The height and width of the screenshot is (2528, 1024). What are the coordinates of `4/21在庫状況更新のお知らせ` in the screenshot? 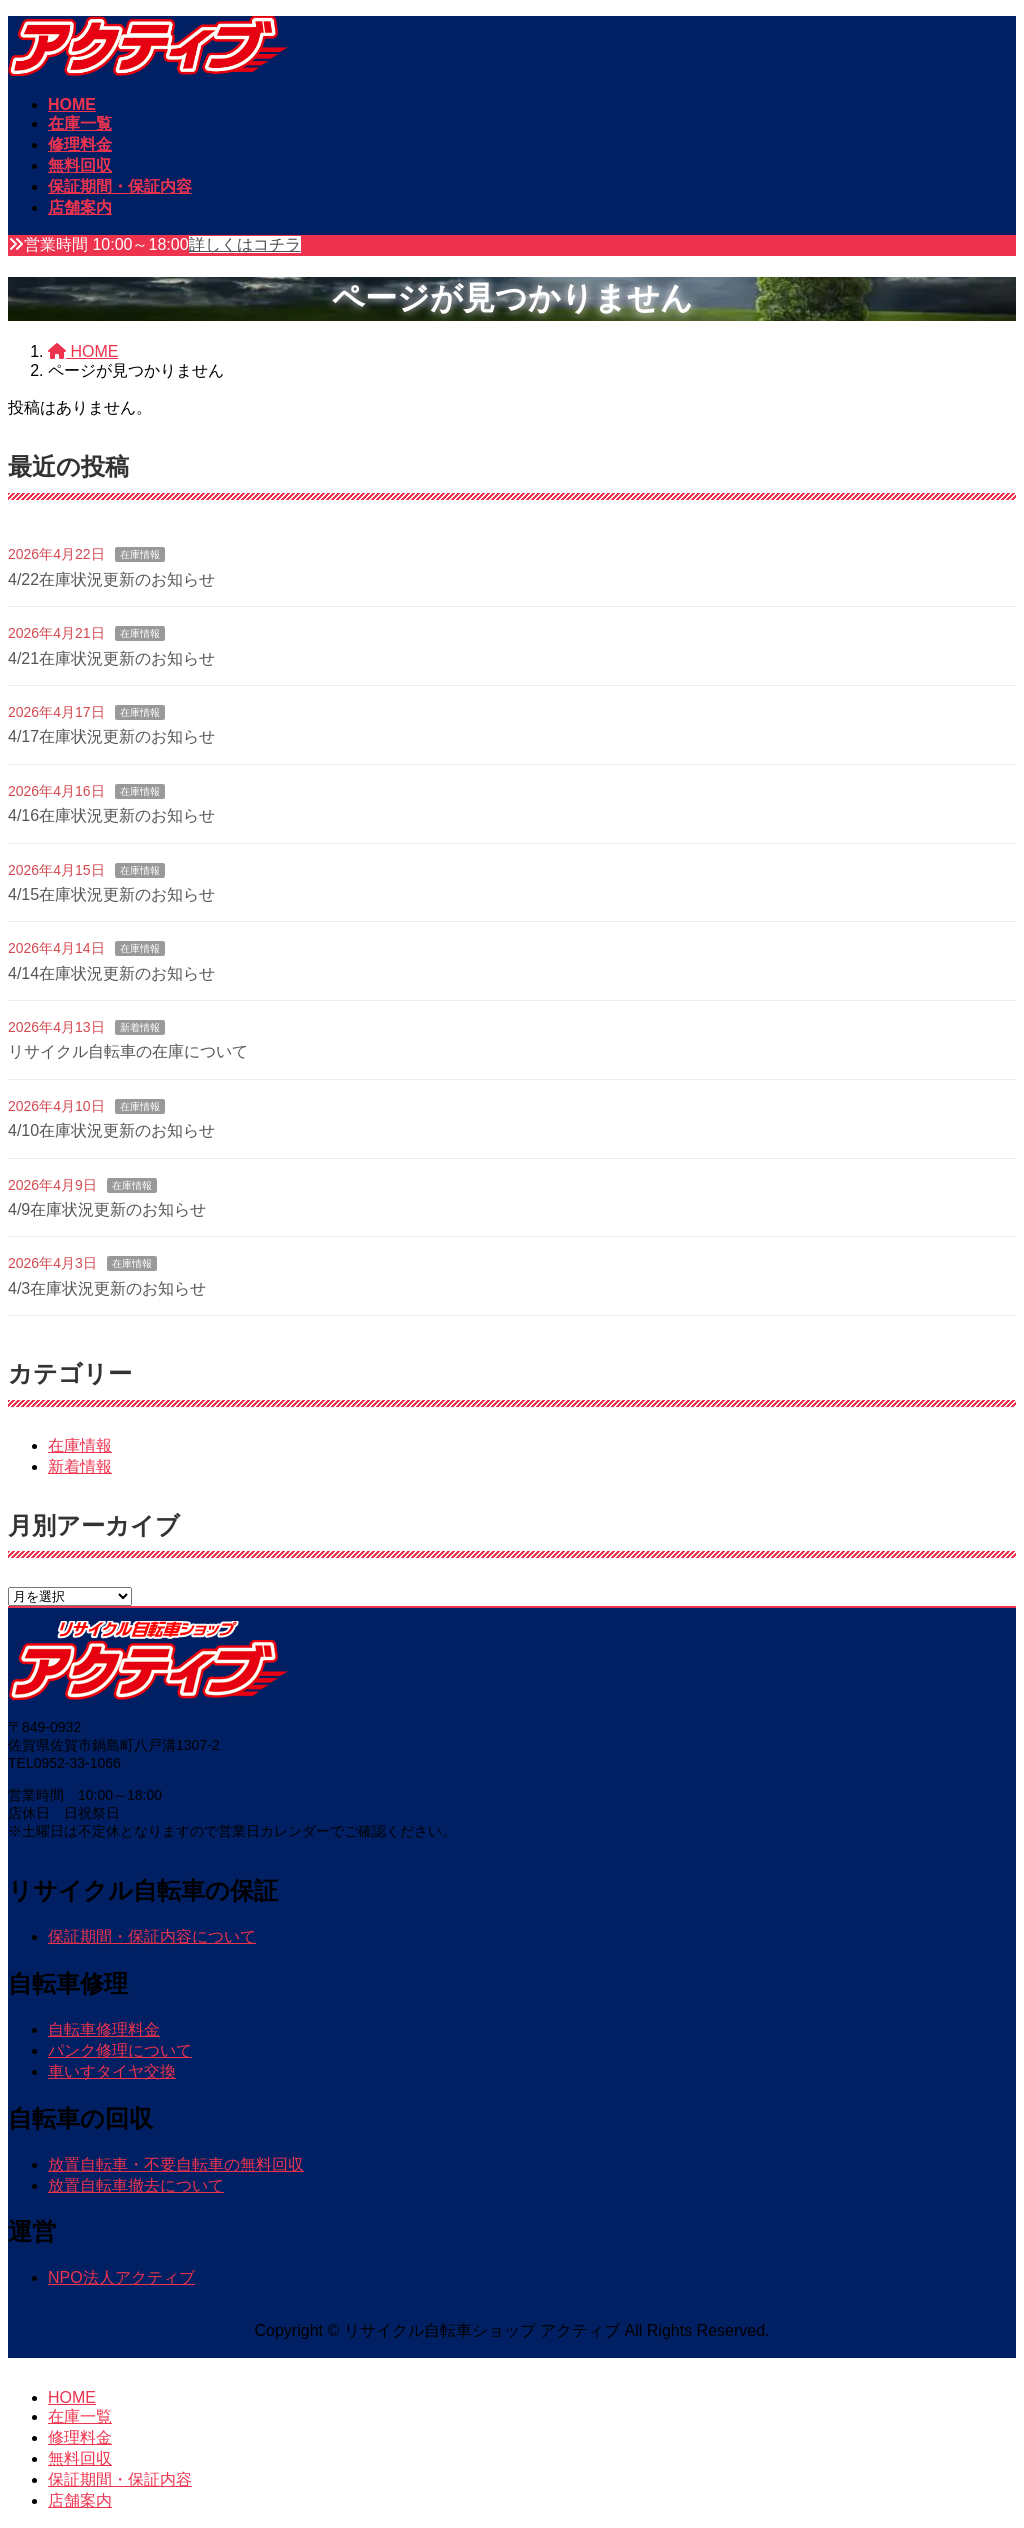 It's located at (111, 658).